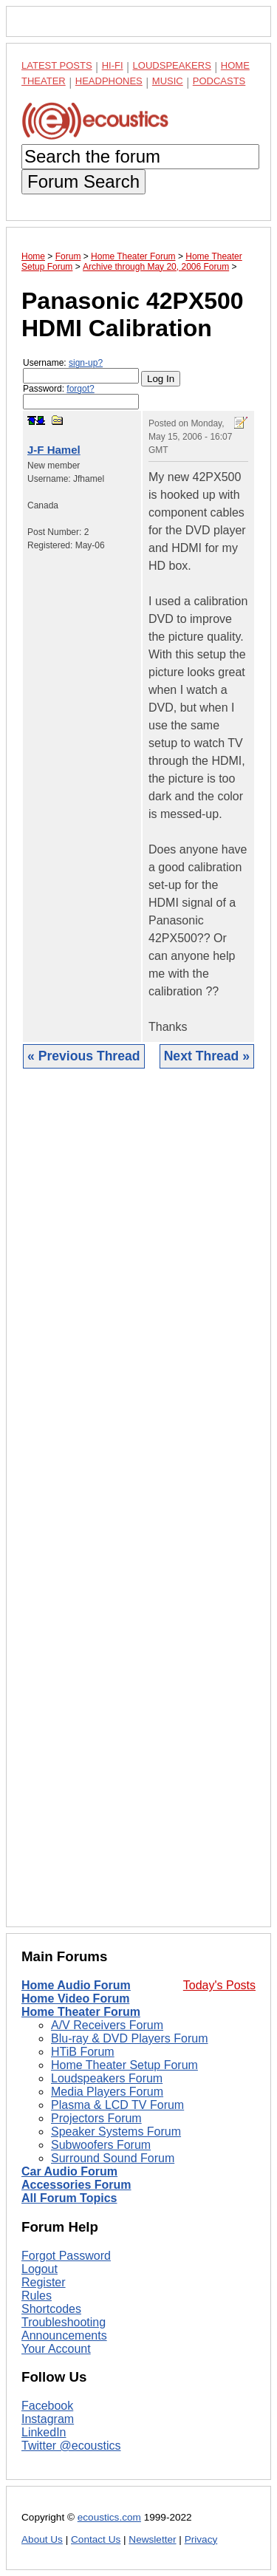  What do you see at coordinates (56, 65) in the screenshot?
I see `Latest Posts` at bounding box center [56, 65].